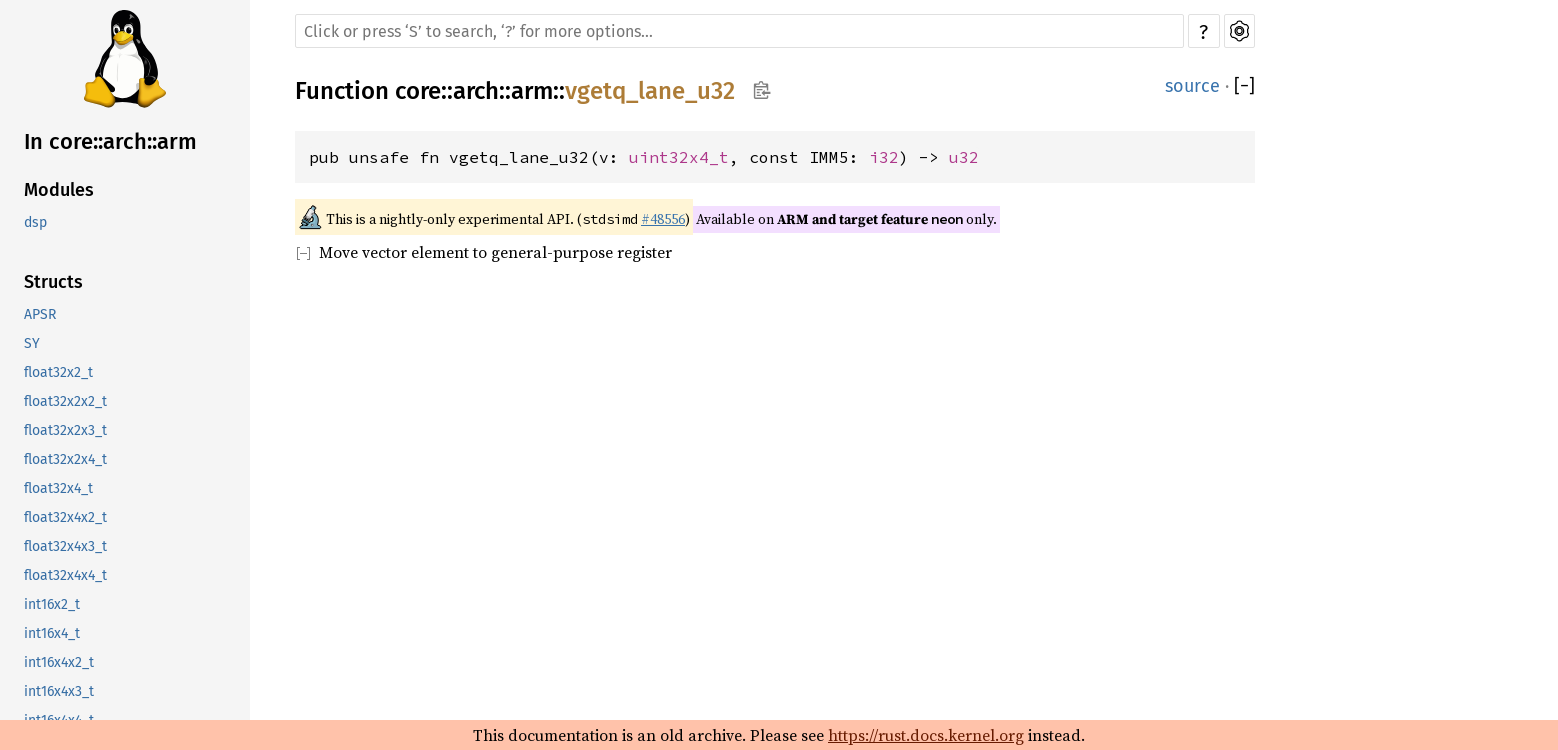  I want to click on float32x4_t, so click(58, 488).